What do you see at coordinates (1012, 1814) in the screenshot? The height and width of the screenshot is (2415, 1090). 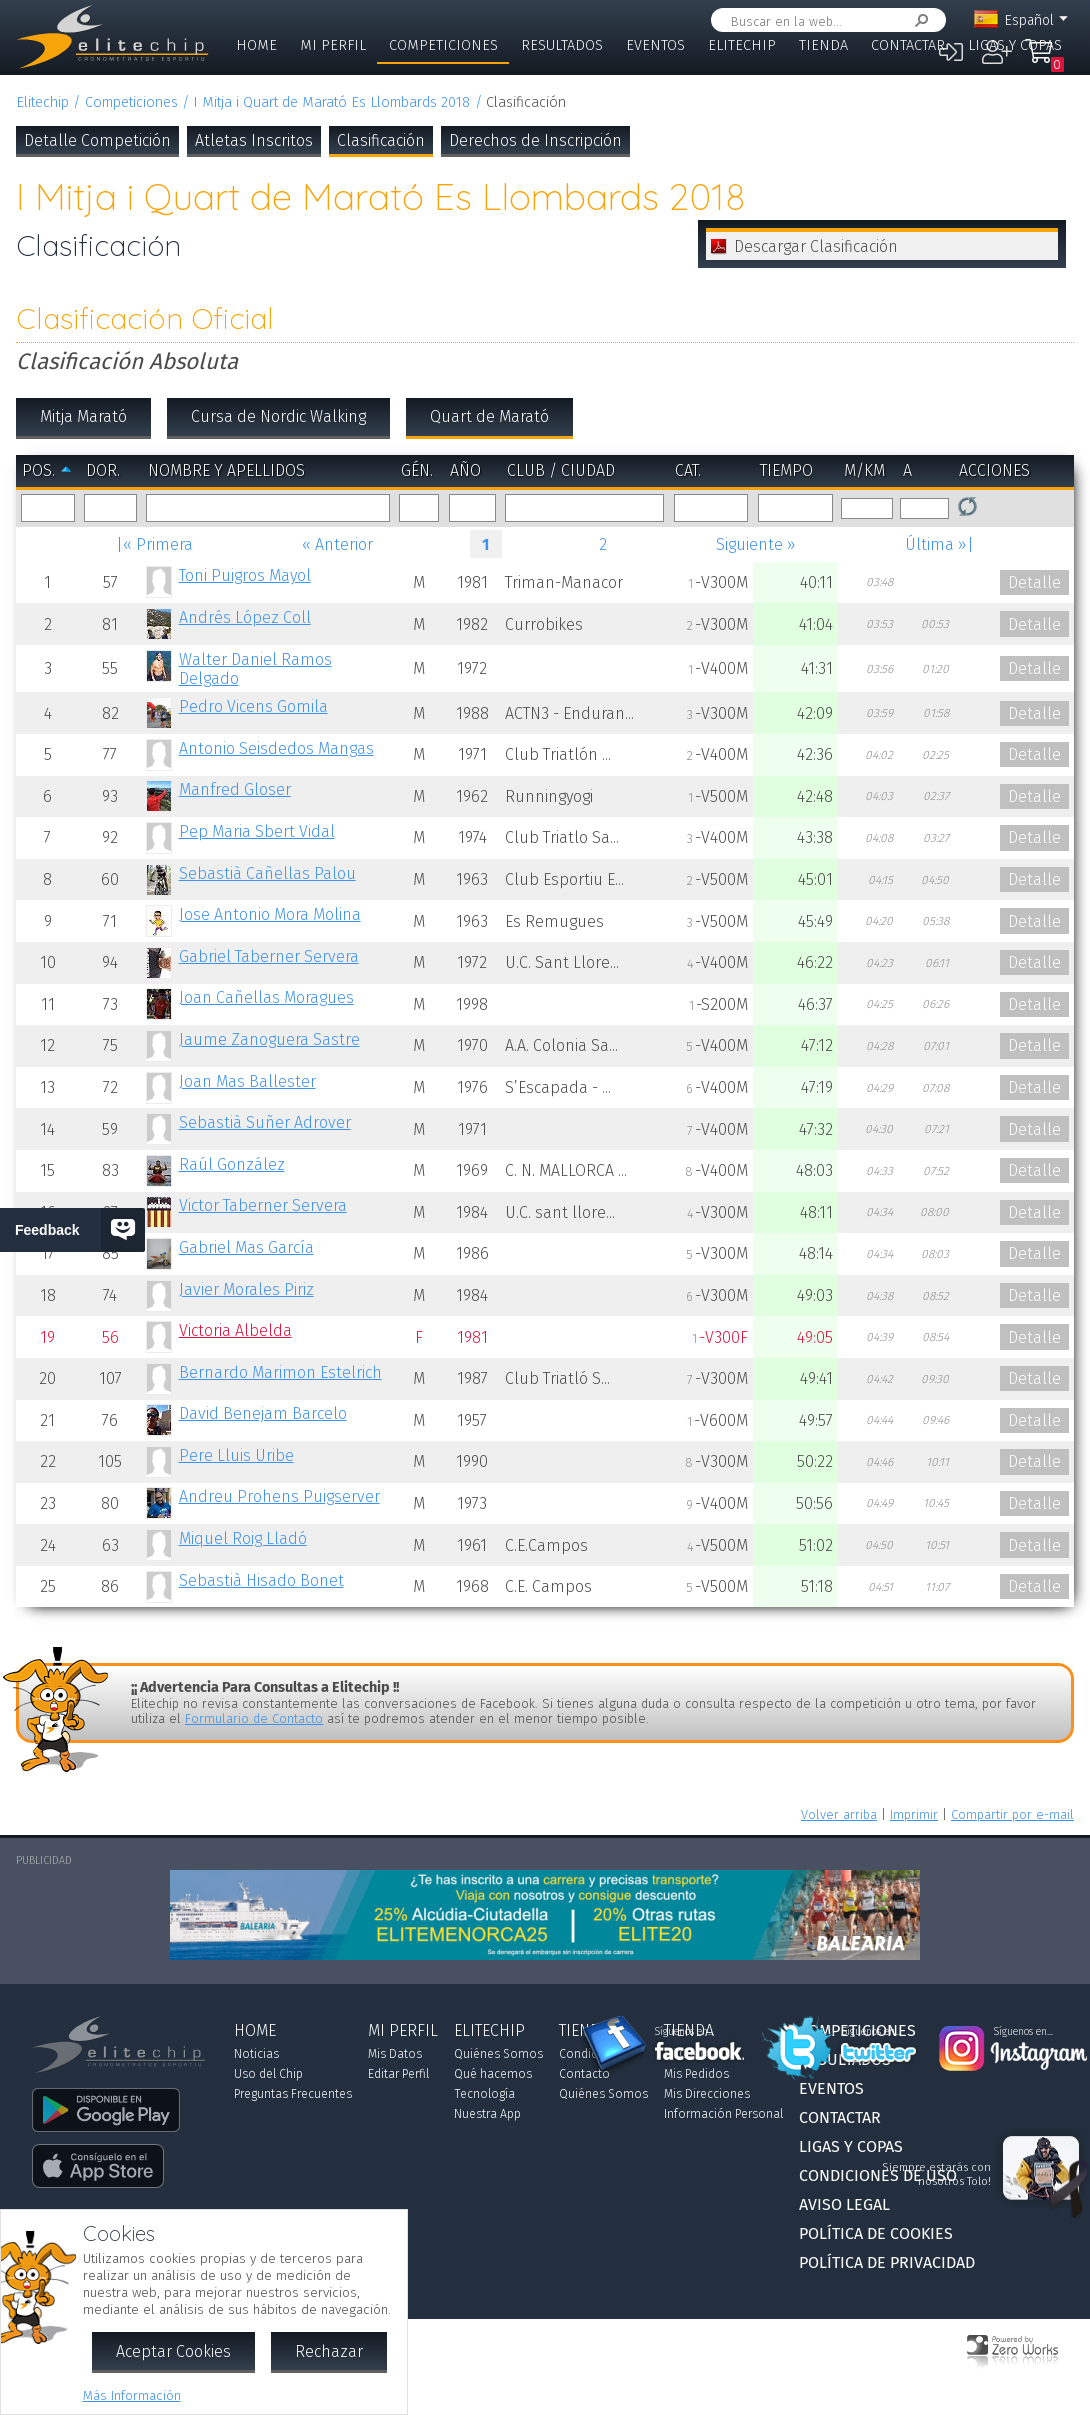 I see `Compartir por e-mail` at bounding box center [1012, 1814].